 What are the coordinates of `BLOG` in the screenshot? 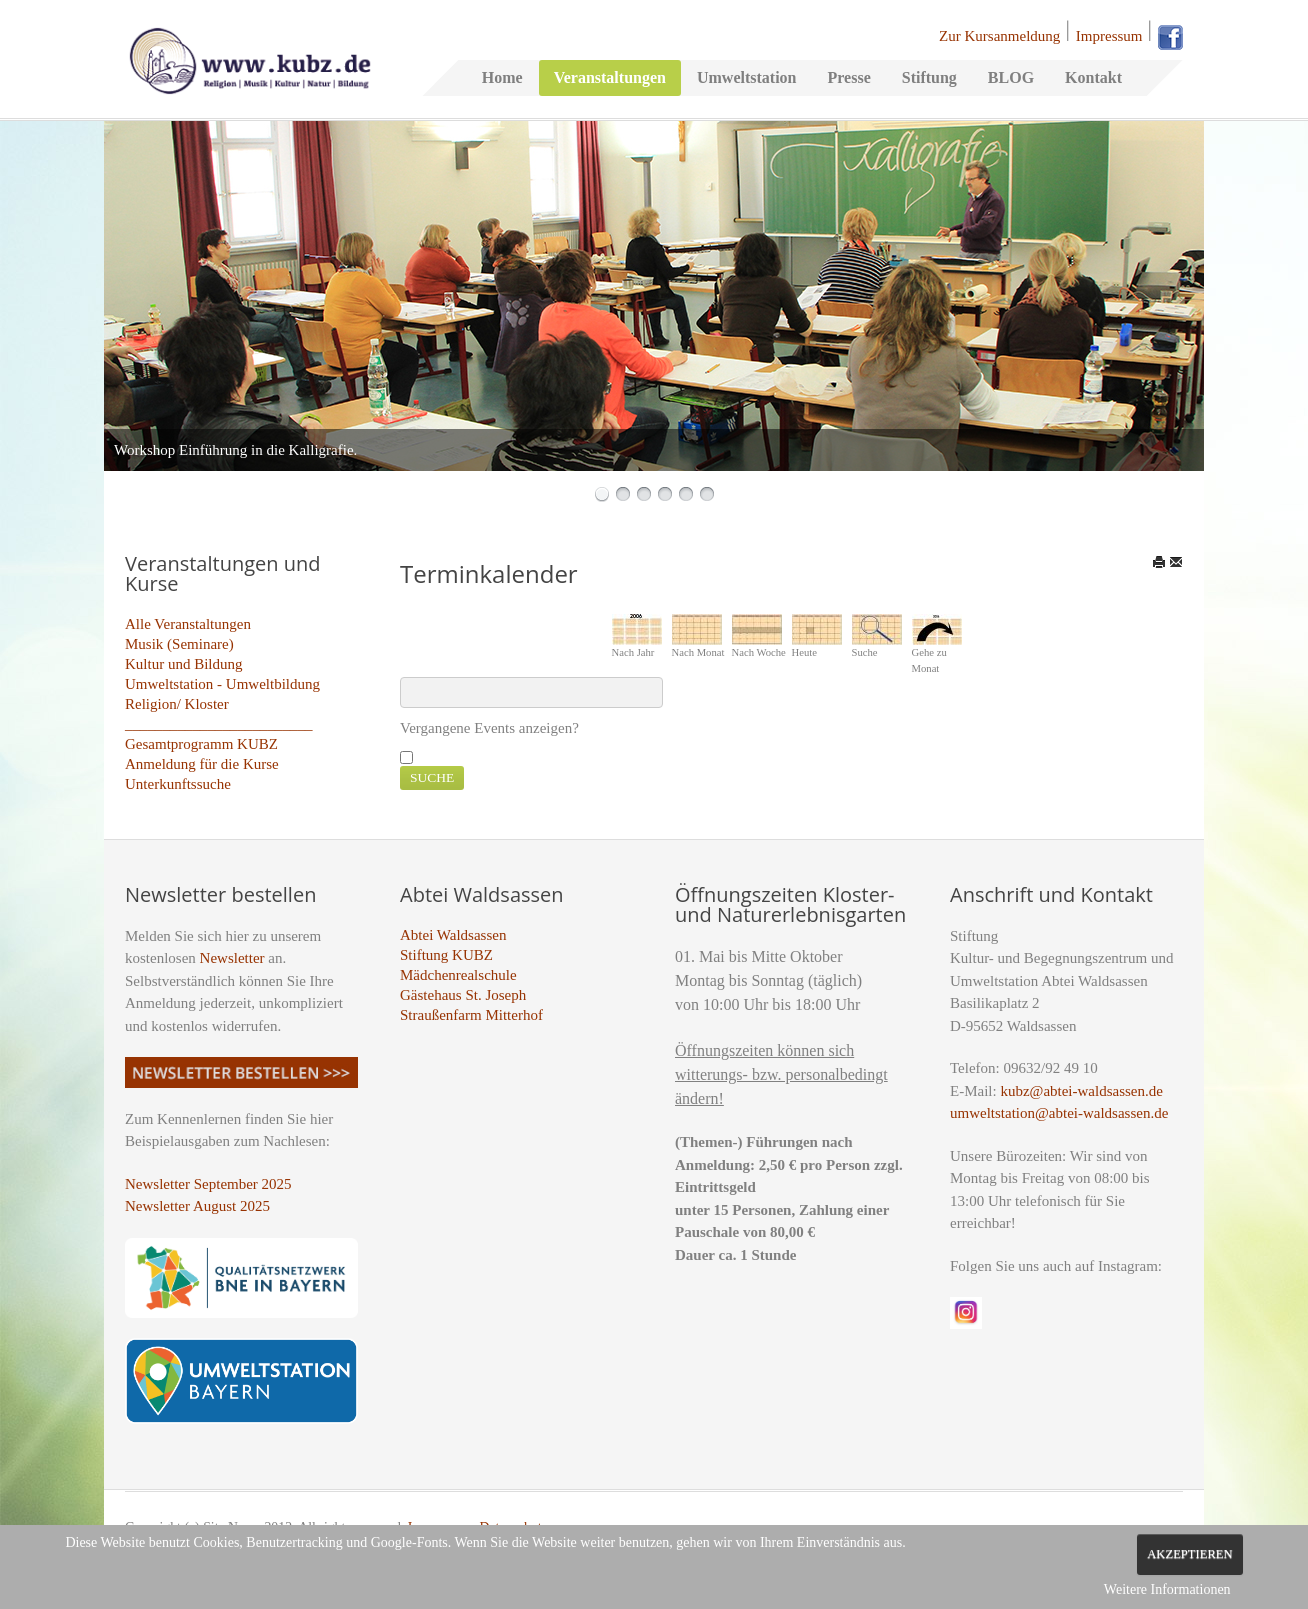 It's located at (1011, 77).